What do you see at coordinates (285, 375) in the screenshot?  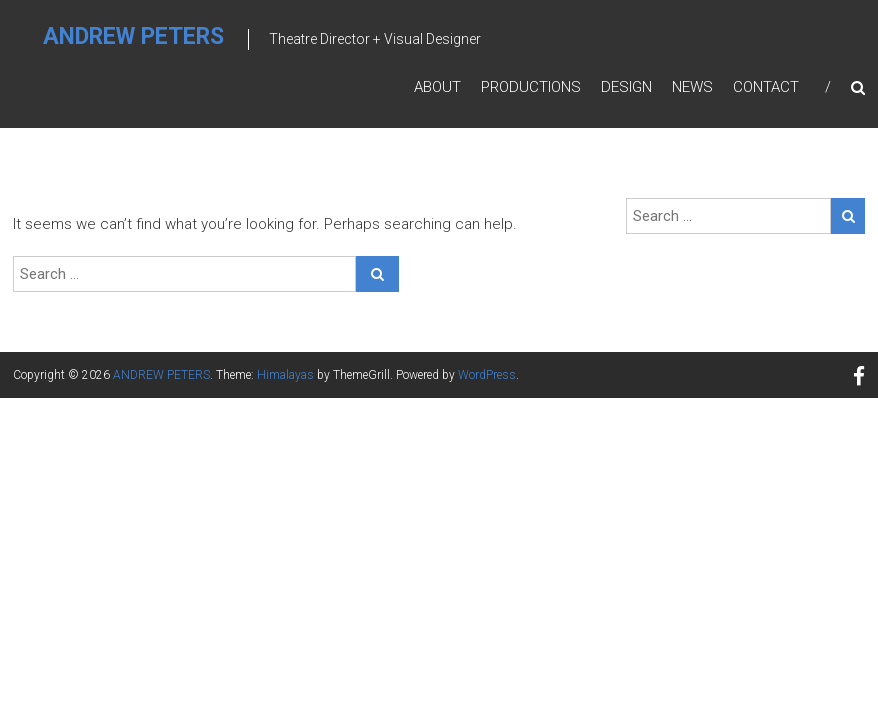 I see `Himalayas` at bounding box center [285, 375].